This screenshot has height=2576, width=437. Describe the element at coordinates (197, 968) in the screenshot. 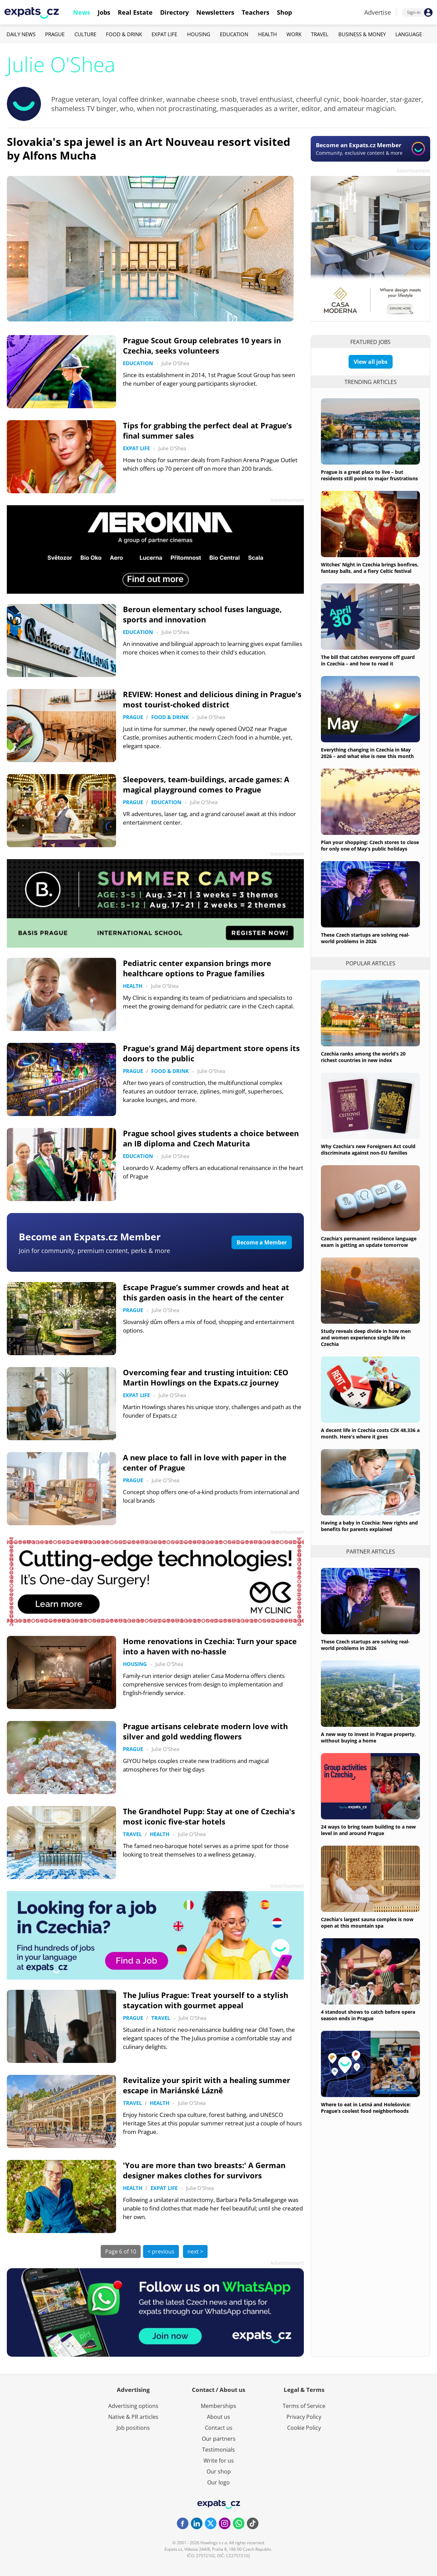

I see `Pediatric center expansion brings more healthcare options to Prague families` at that location.